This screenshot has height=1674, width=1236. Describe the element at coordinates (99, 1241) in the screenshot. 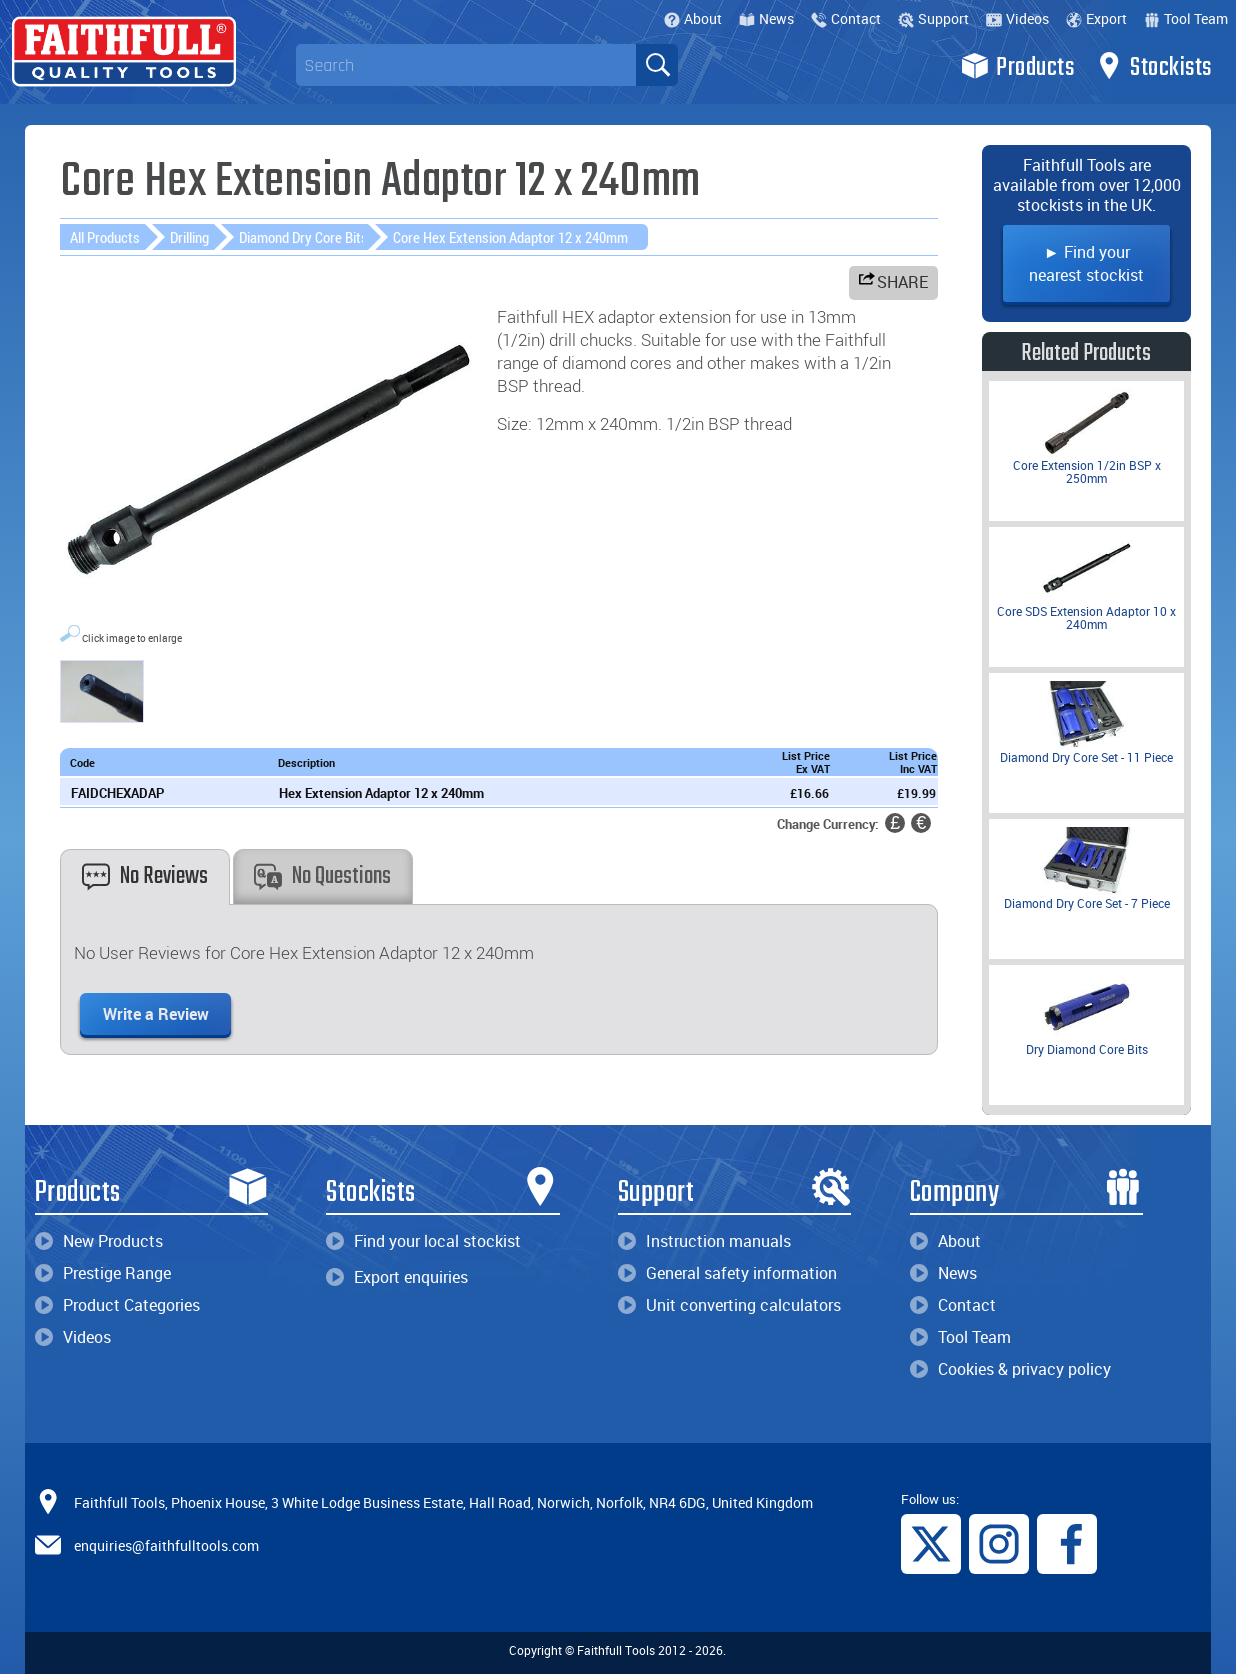

I see `New Products` at that location.